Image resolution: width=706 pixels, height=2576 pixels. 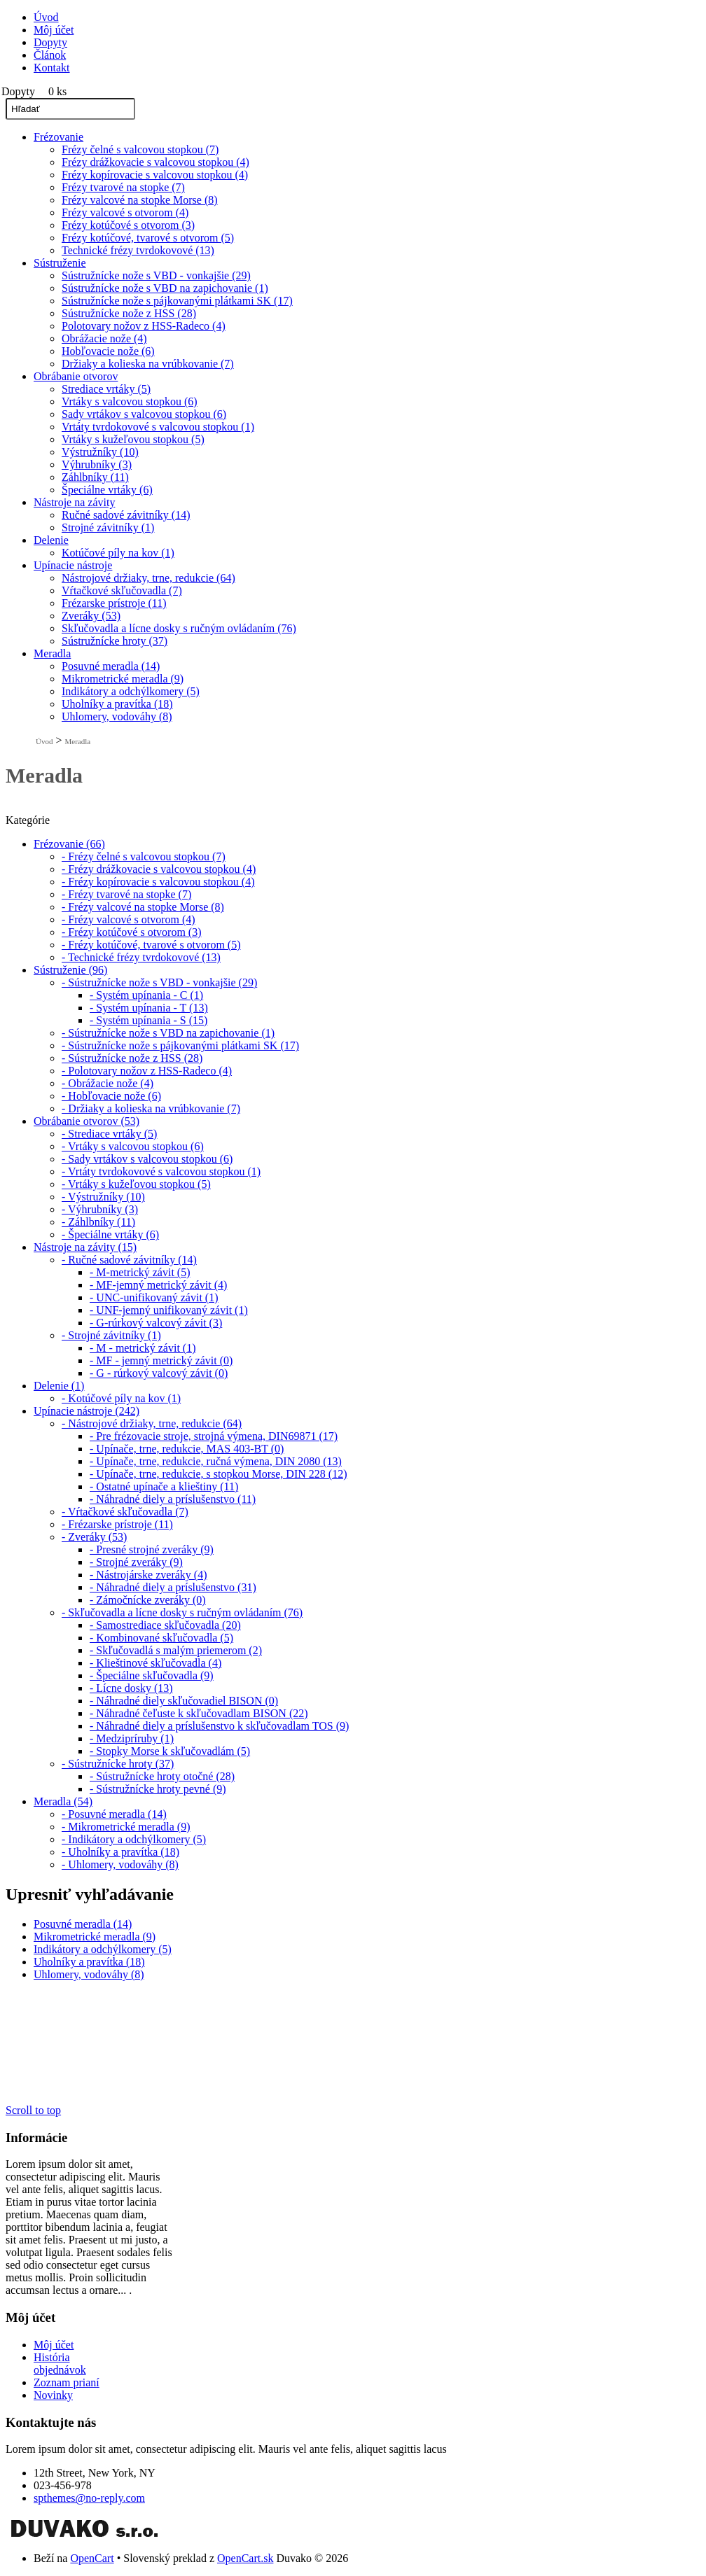 I want to click on Zveráky (53), so click(x=91, y=616).